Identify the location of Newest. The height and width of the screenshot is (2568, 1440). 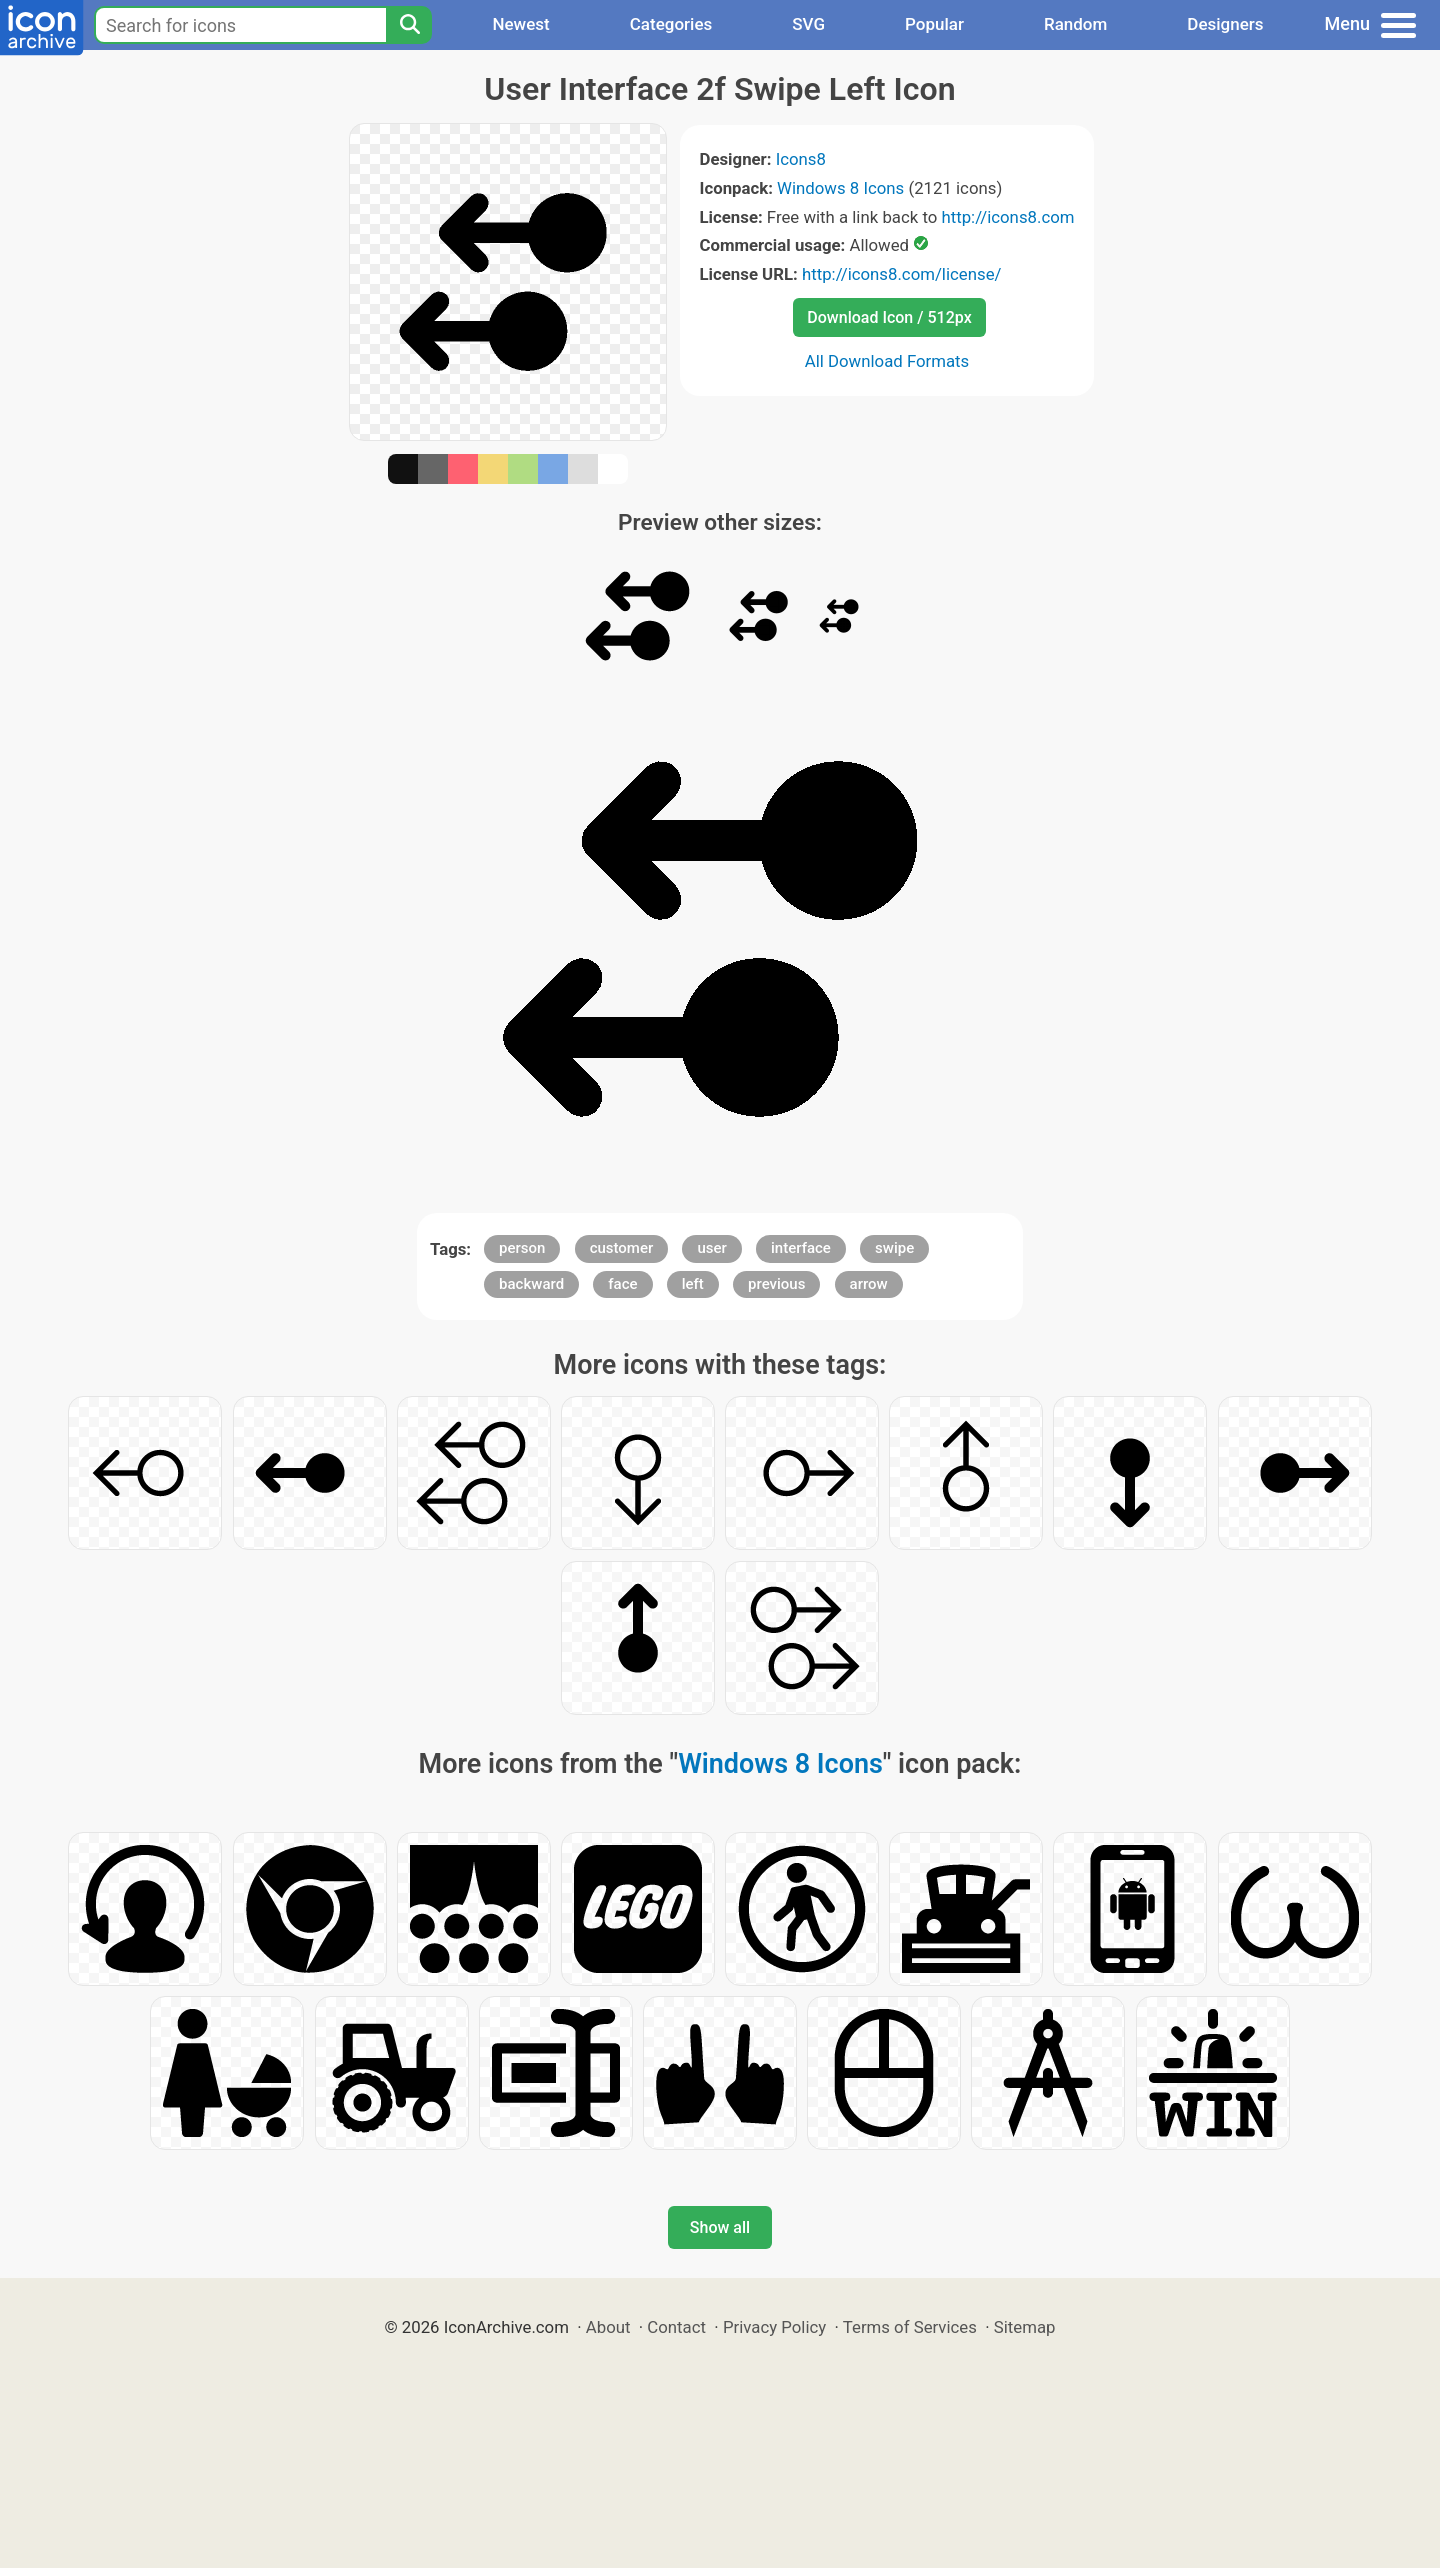
(520, 24).